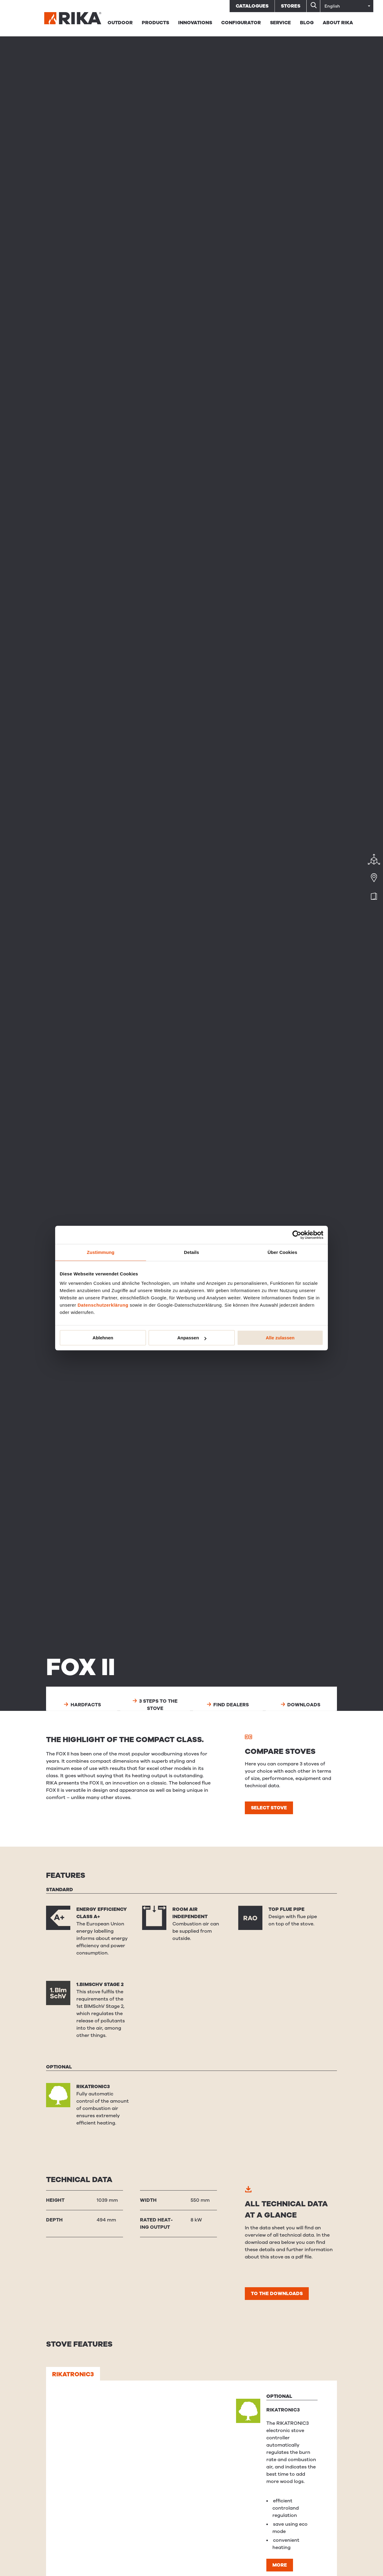  I want to click on 3 steps to the stove, so click(155, 1705).